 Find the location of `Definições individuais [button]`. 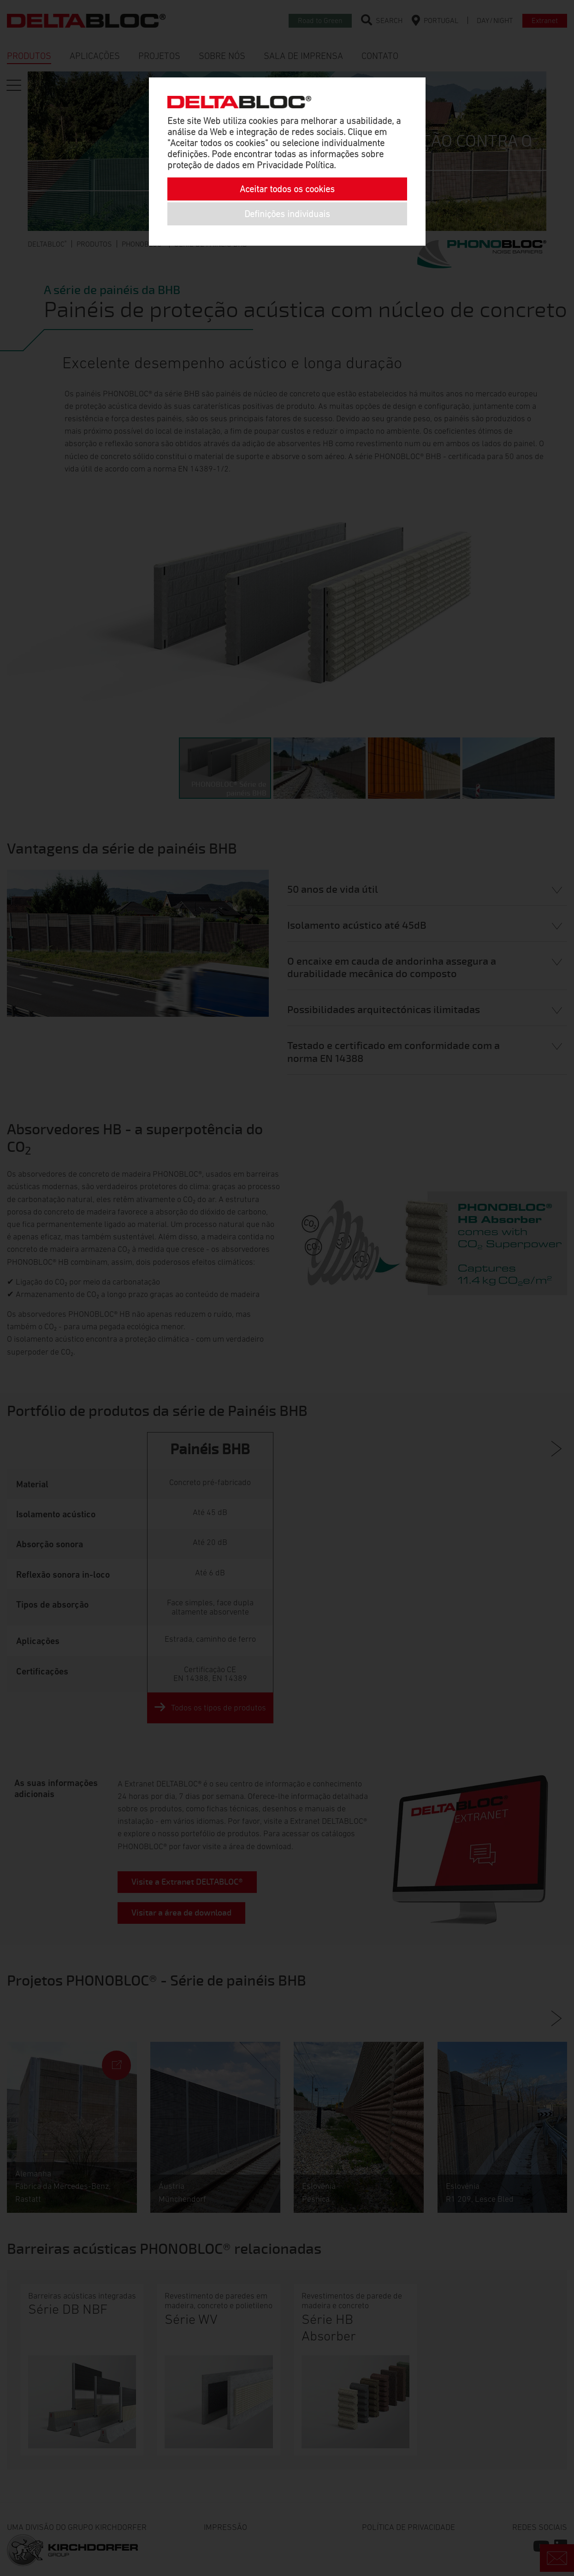

Definições individuais [button] is located at coordinates (287, 214).